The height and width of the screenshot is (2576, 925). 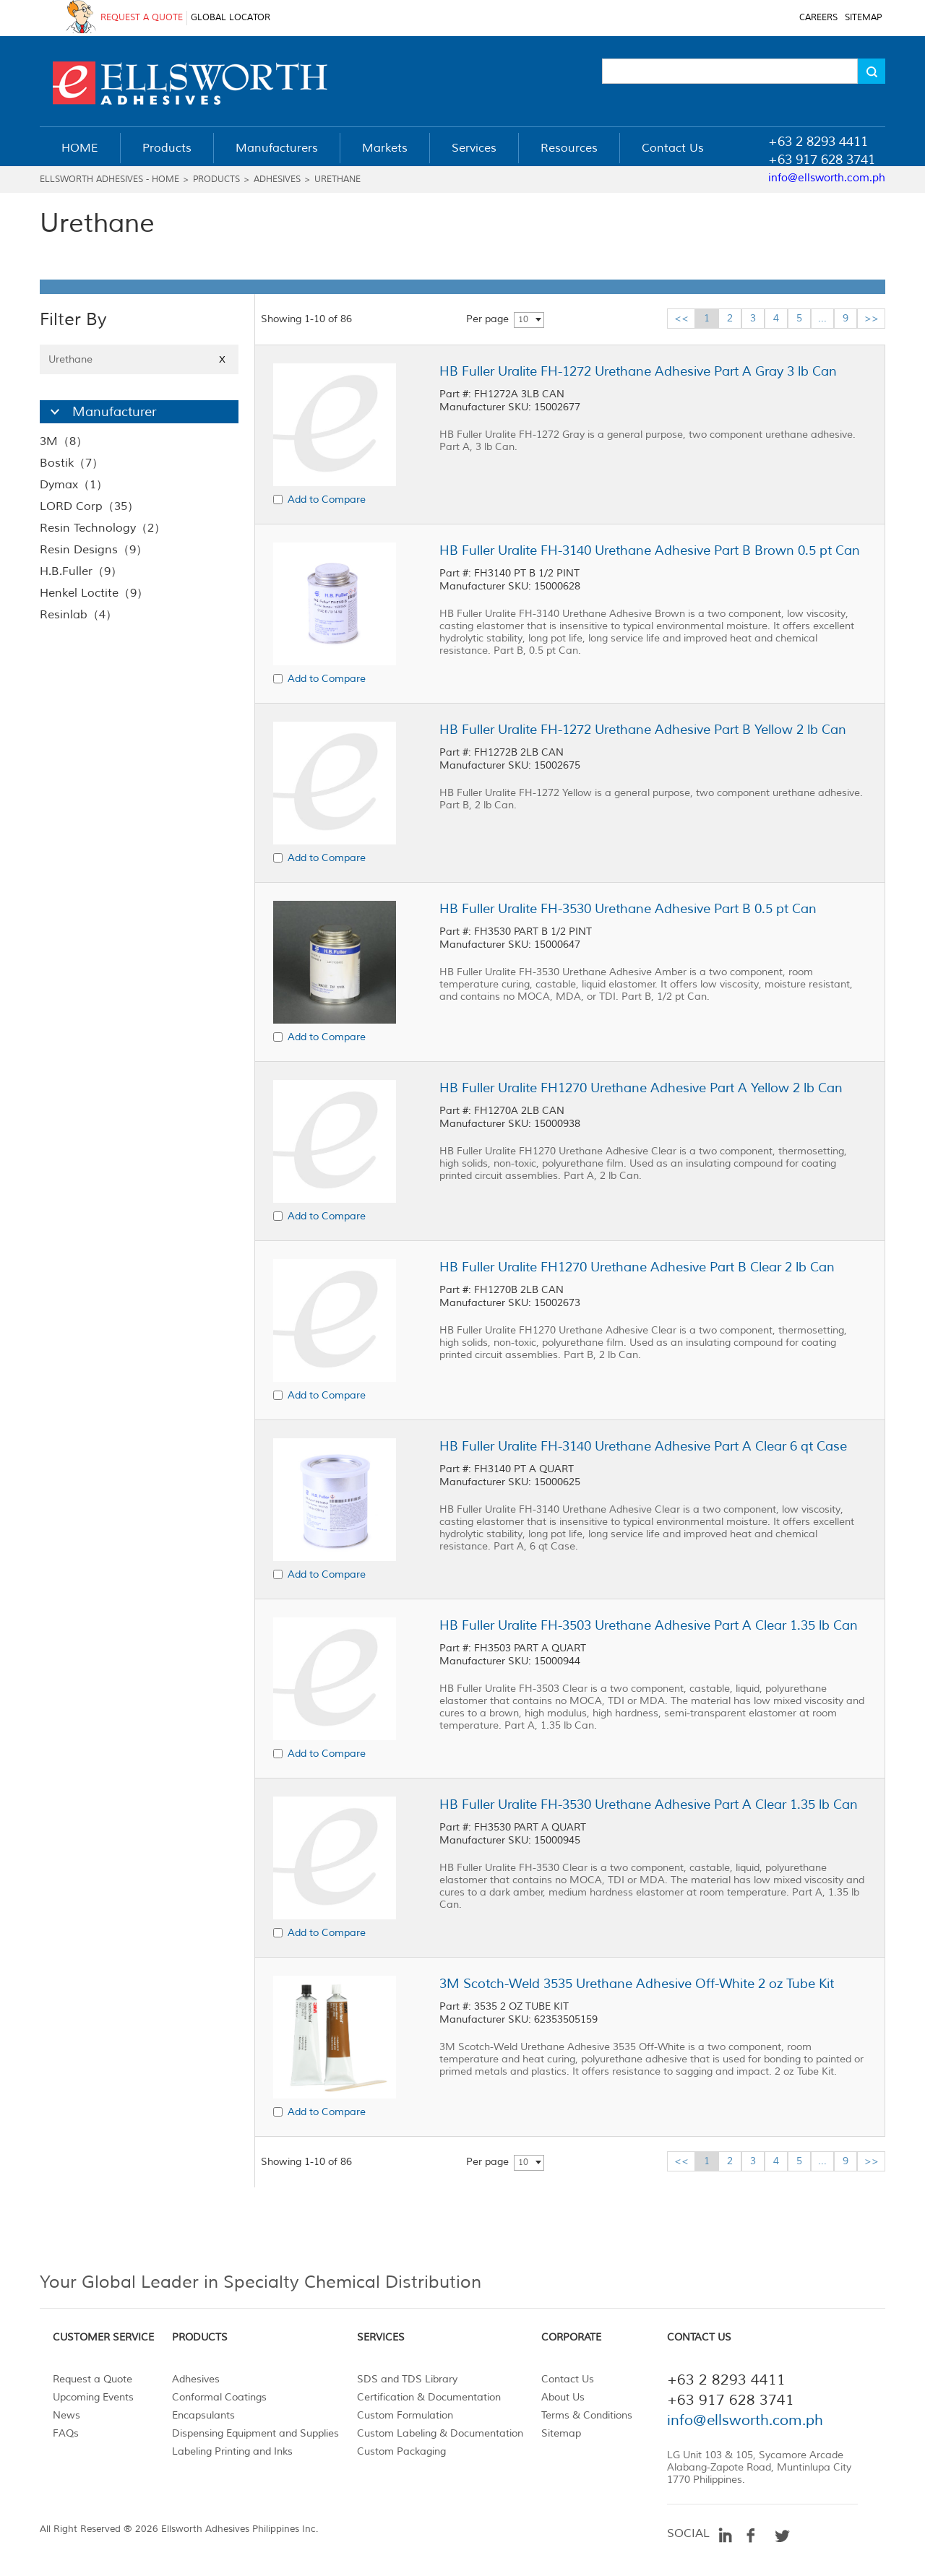 What do you see at coordinates (405, 2415) in the screenshot?
I see `Custom Formulation` at bounding box center [405, 2415].